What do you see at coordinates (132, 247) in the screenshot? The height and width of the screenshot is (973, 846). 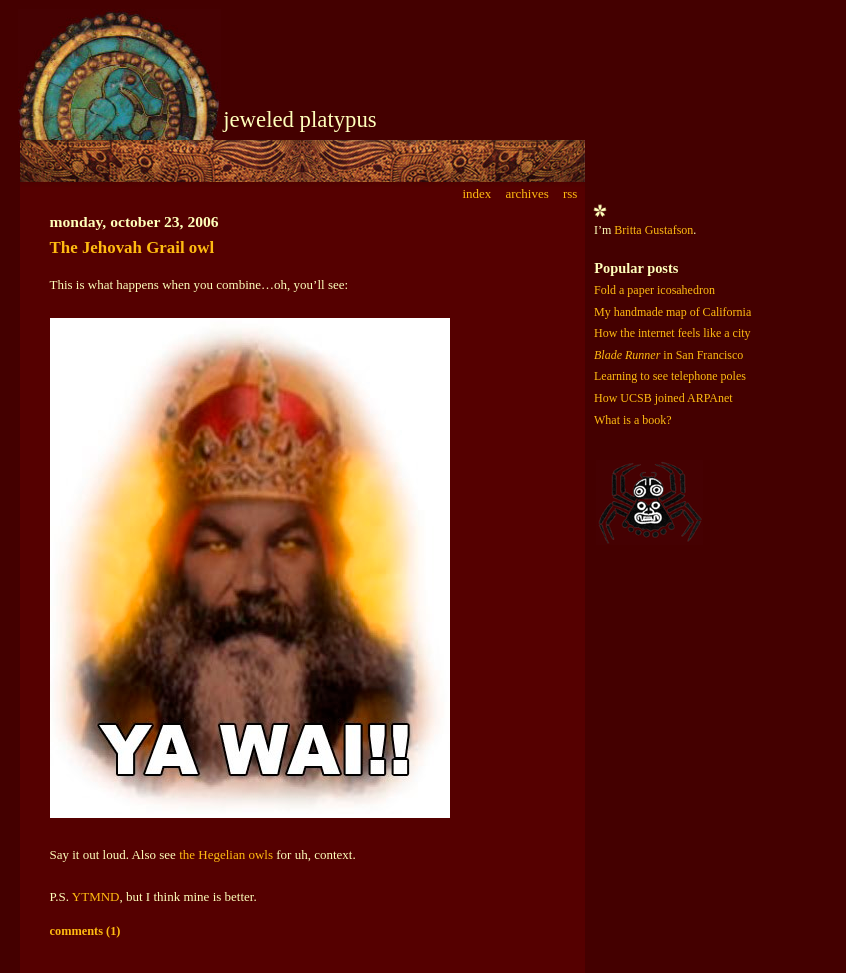 I see `The Jehovah Grail owl` at bounding box center [132, 247].